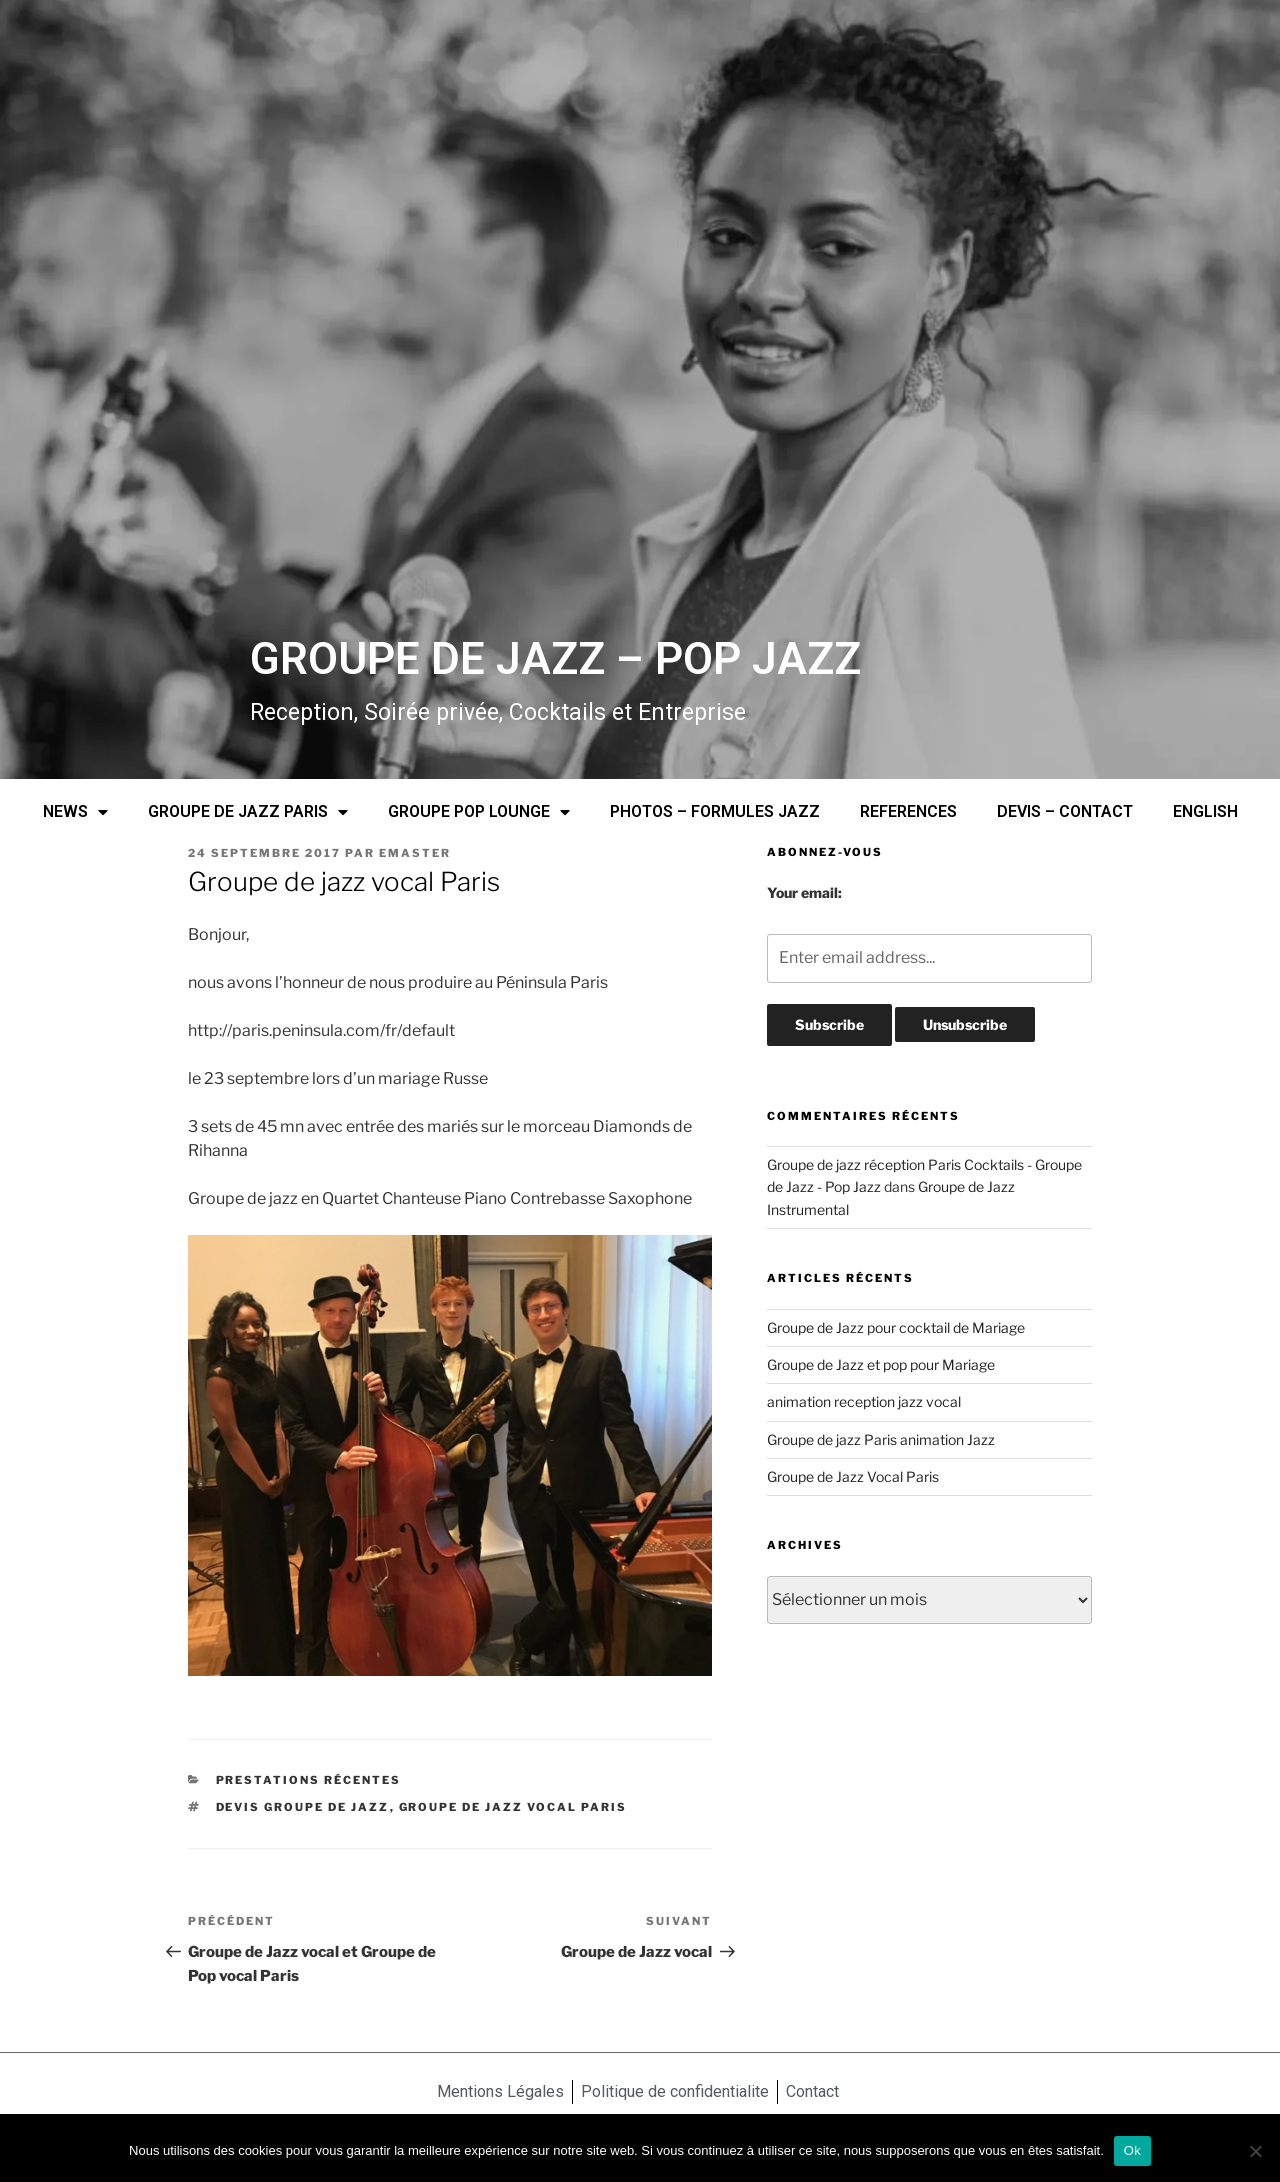 The image size is (1280, 2182). What do you see at coordinates (555, 659) in the screenshot?
I see `GROUPE DE JAZZ – POP JAZZ` at bounding box center [555, 659].